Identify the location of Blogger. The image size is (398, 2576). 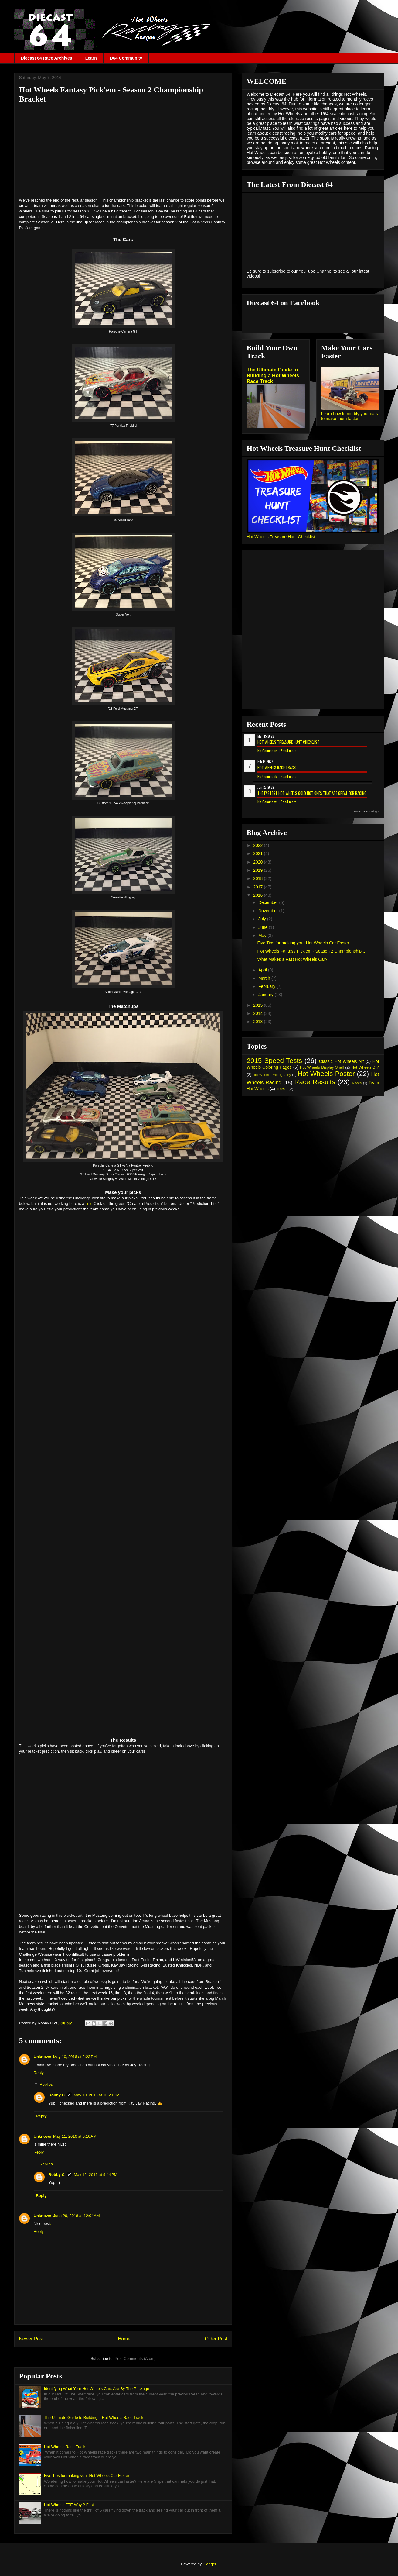
(209, 2564).